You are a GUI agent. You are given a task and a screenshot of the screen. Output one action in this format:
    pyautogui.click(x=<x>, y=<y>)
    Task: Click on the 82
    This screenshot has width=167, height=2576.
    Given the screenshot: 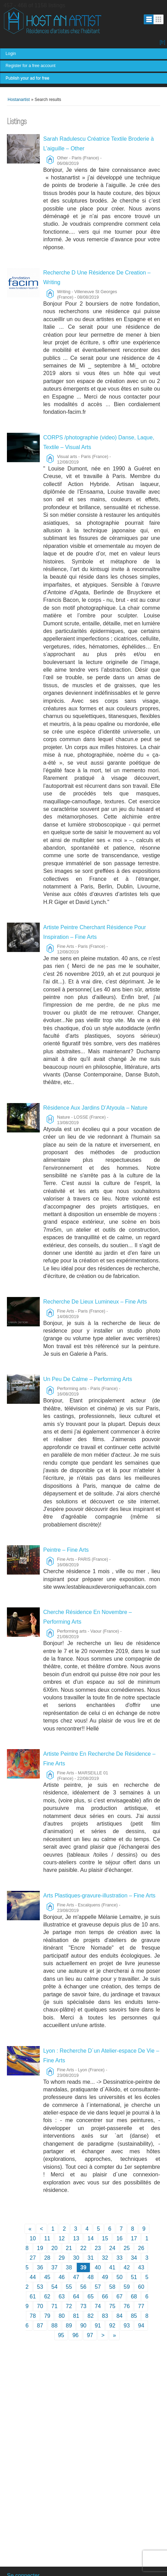 What is the action you would take?
    pyautogui.click(x=90, y=2316)
    